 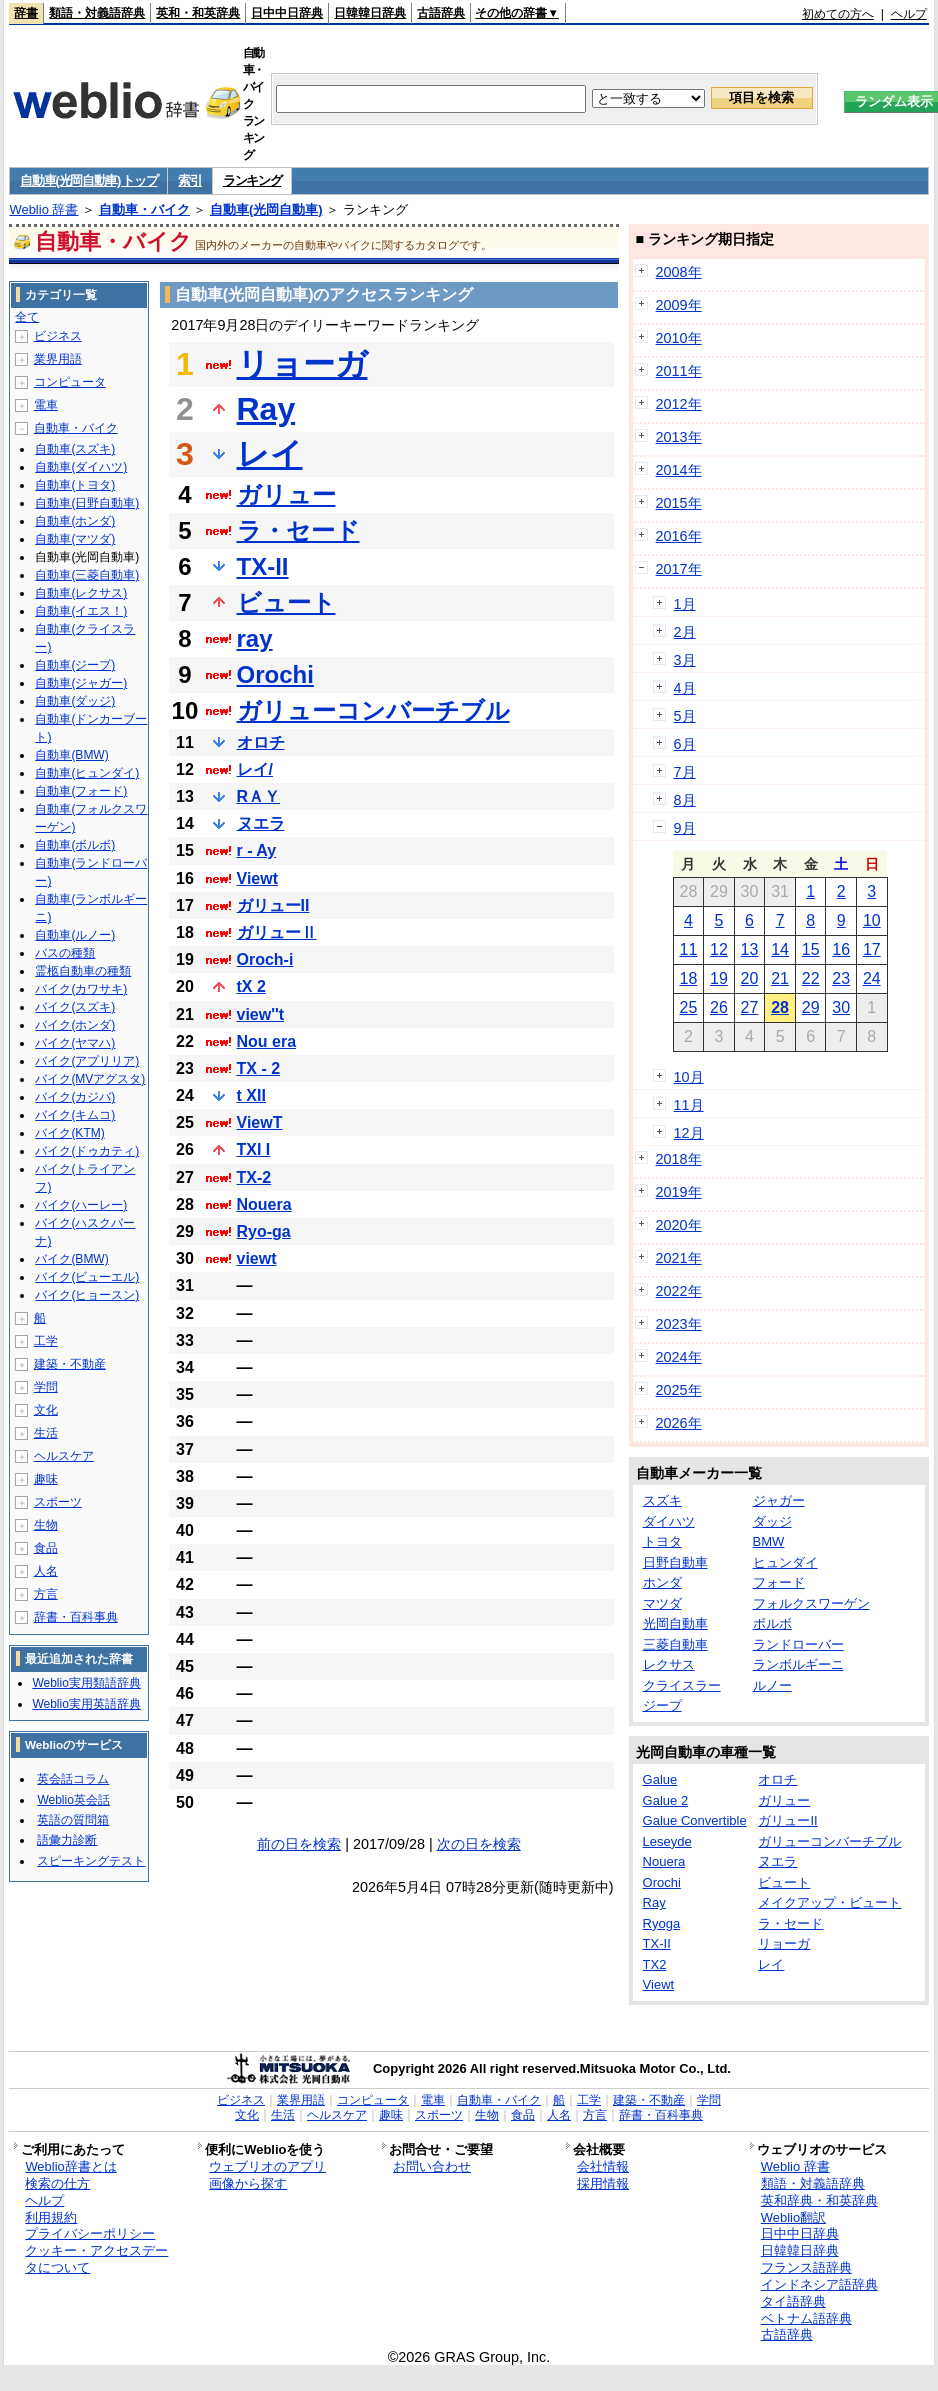 I want to click on 自動車(ホンダ), so click(x=75, y=521).